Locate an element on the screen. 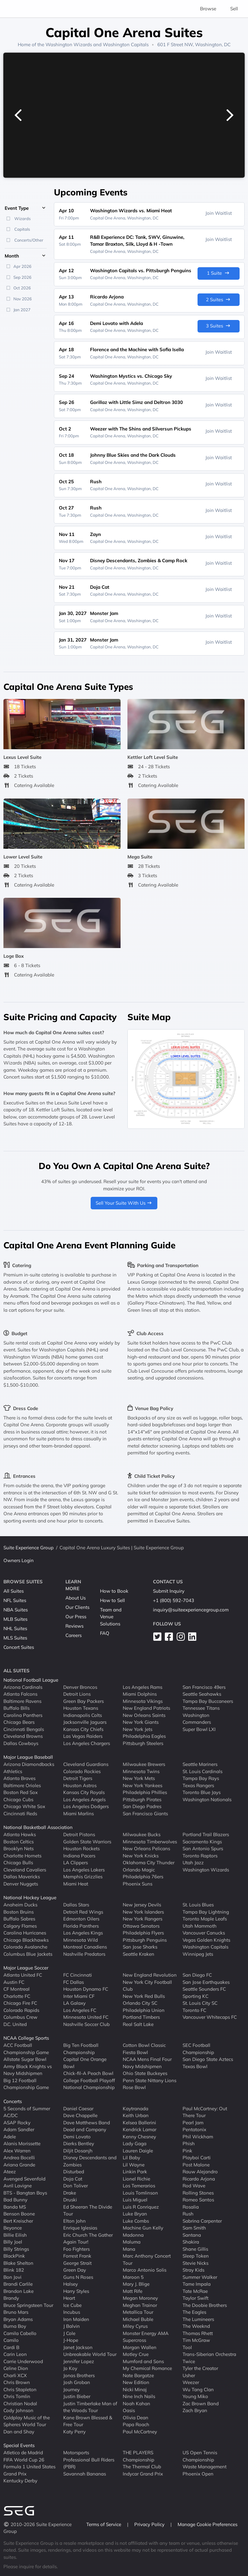 The height and width of the screenshot is (2576, 248). Atlanta United FC is located at coordinates (22, 1975).